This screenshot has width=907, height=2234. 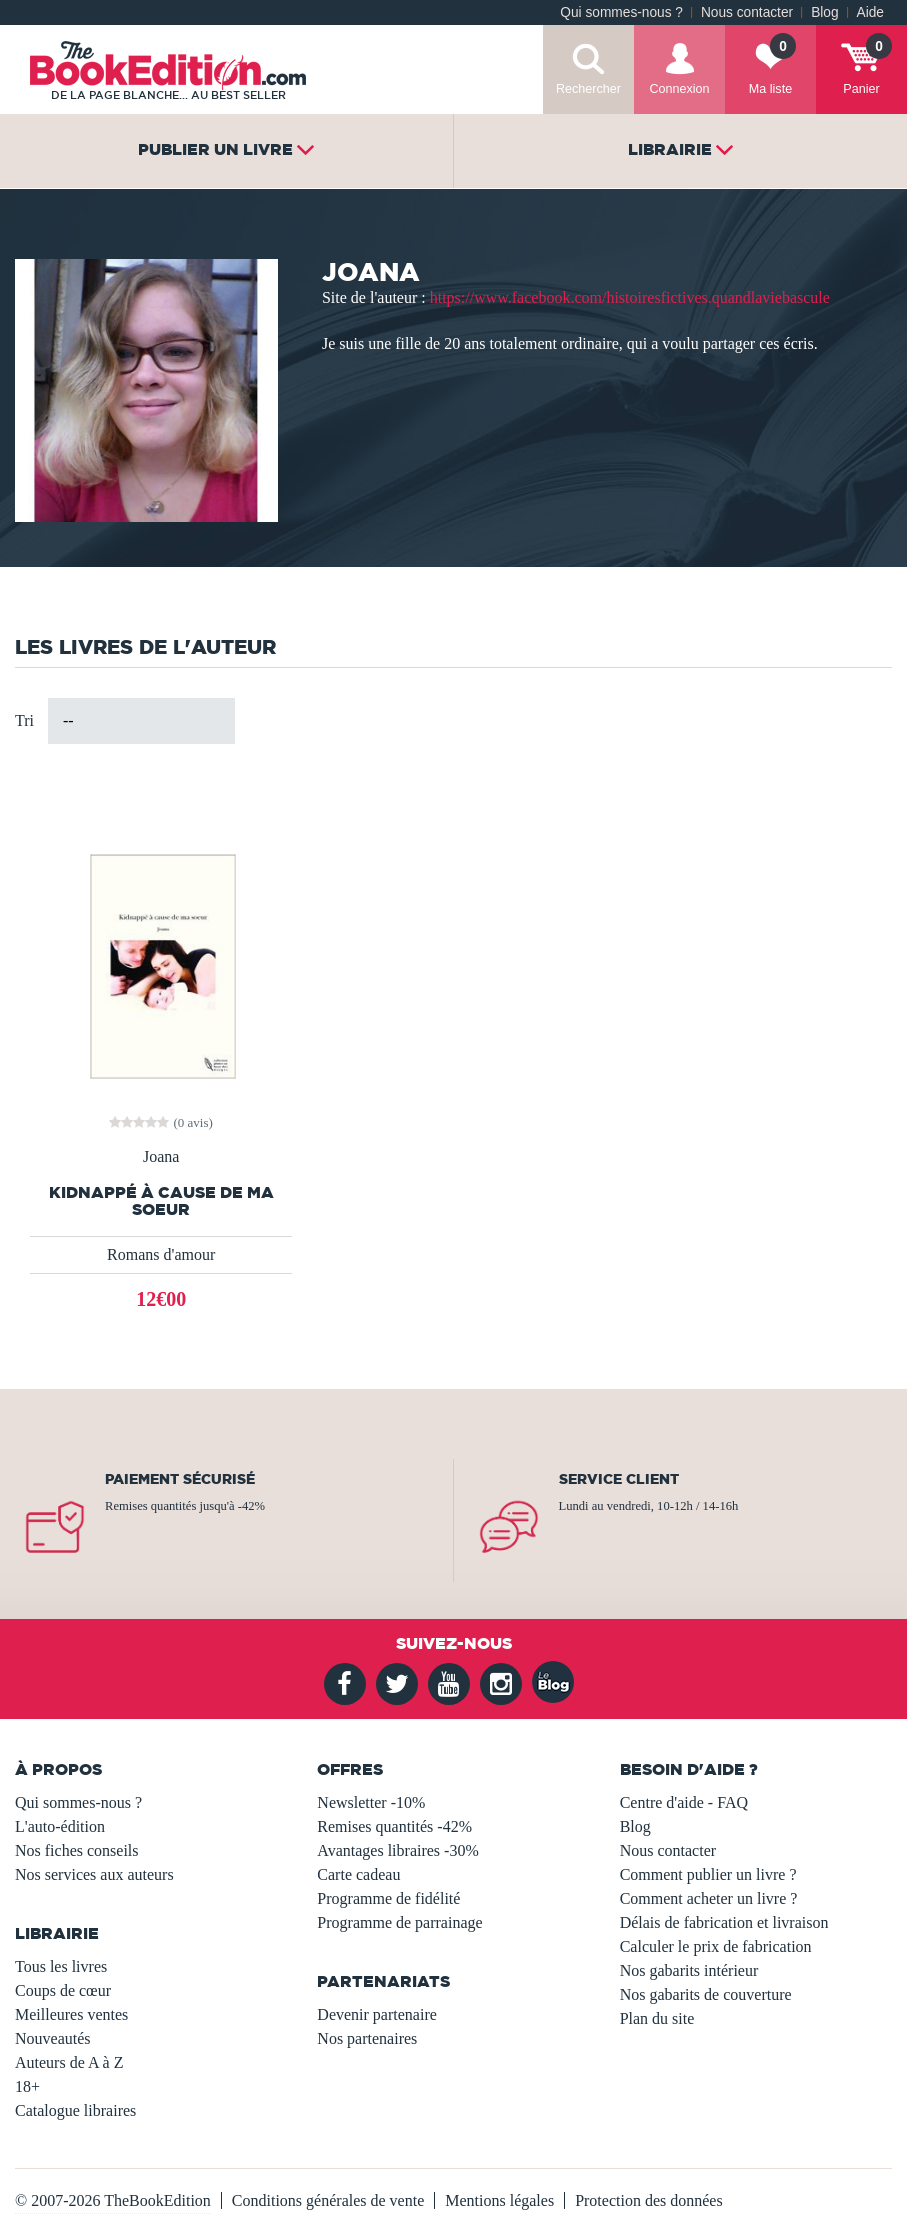 What do you see at coordinates (499, 2200) in the screenshot?
I see `Mentions légales` at bounding box center [499, 2200].